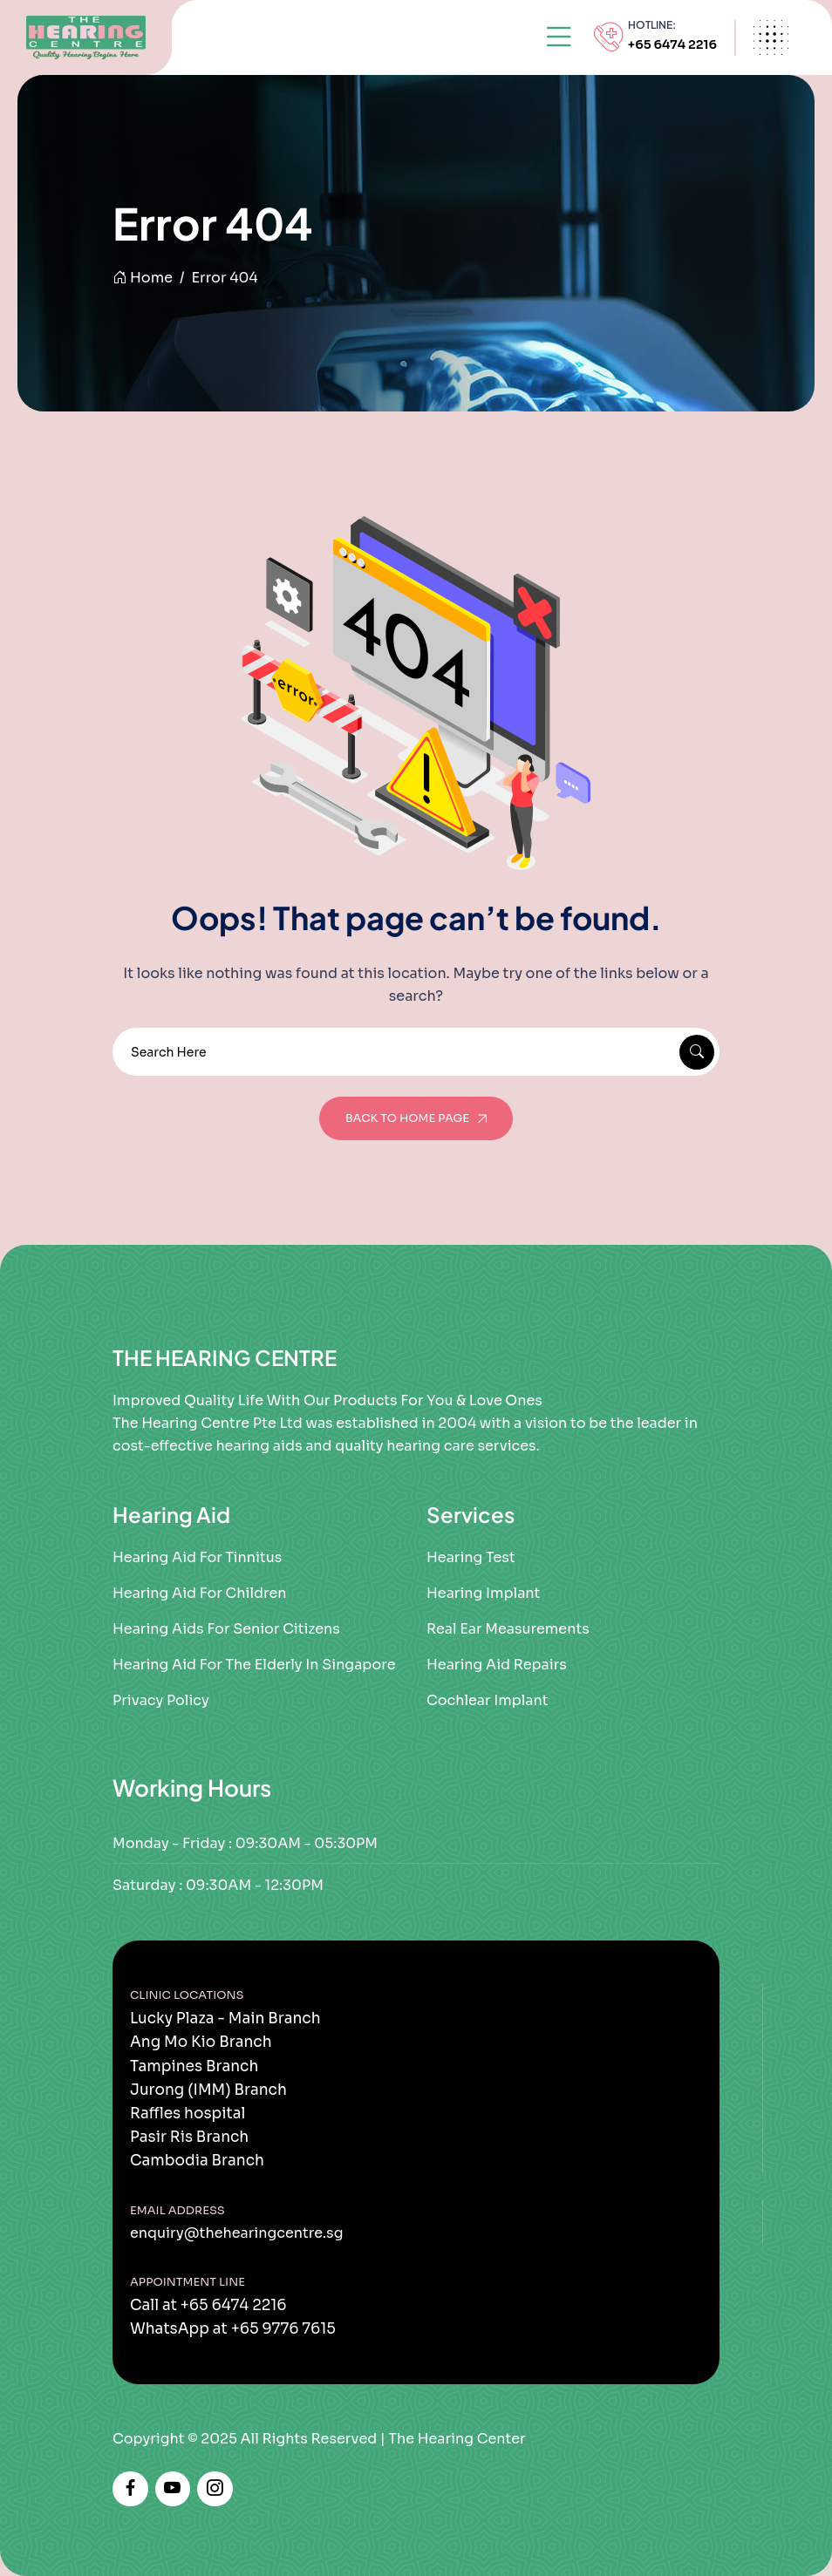 The width and height of the screenshot is (832, 2576). I want to click on Pasir Ris Branch, so click(189, 2137).